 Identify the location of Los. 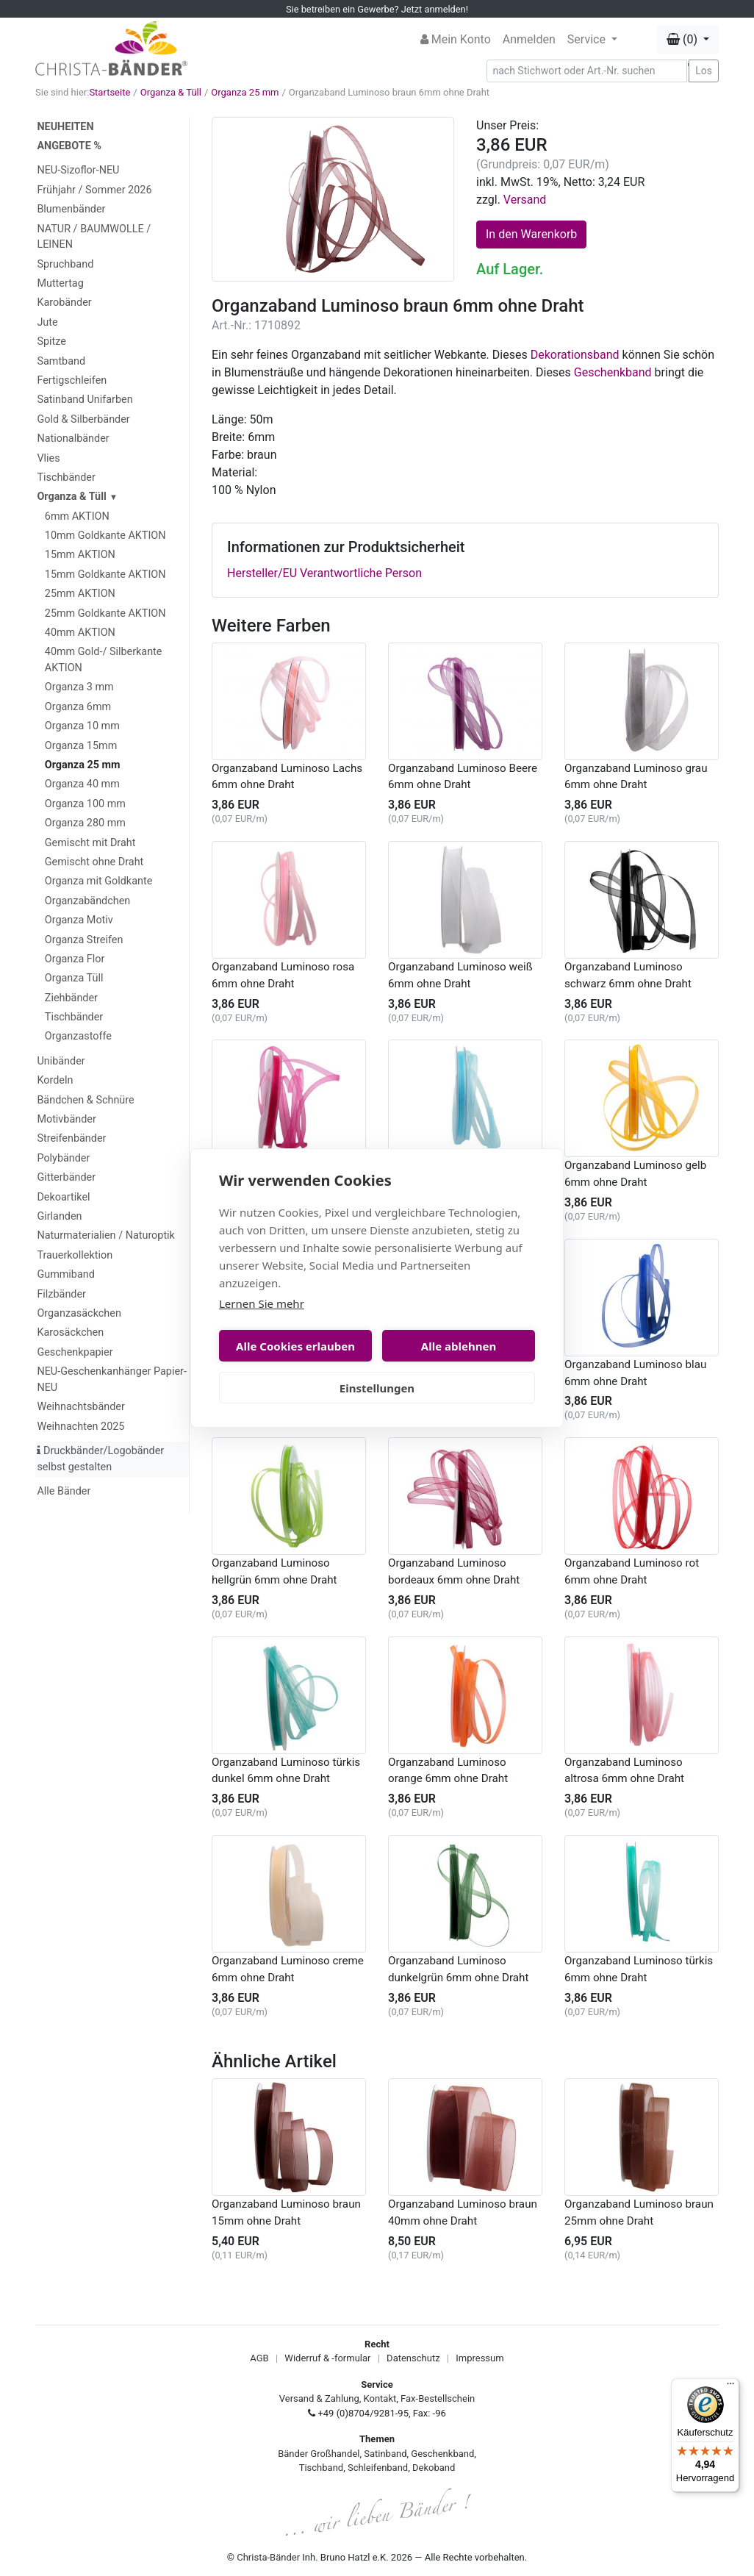
(703, 70).